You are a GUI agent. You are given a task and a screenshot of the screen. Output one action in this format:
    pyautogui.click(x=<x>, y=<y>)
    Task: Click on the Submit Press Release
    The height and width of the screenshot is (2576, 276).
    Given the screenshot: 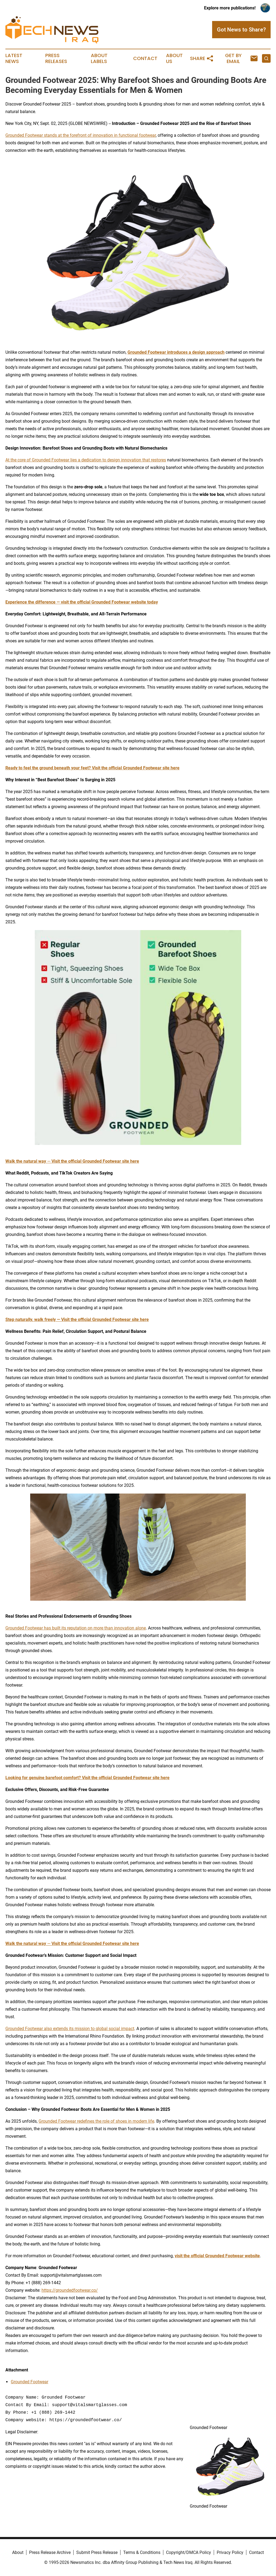 What is the action you would take?
    pyautogui.click(x=97, y=2552)
    